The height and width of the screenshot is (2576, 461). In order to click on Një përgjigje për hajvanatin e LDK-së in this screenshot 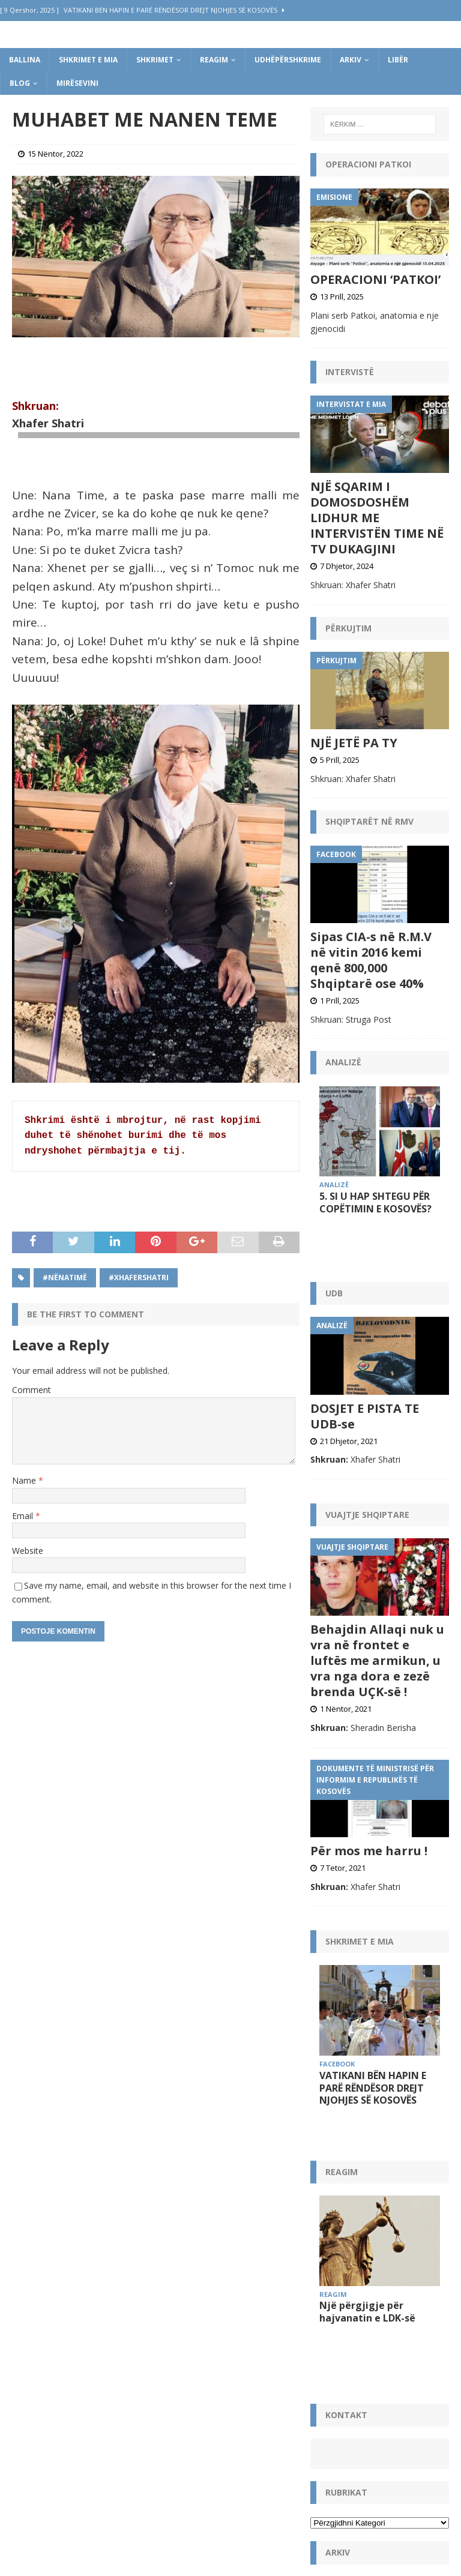, I will do `click(367, 2277)`.